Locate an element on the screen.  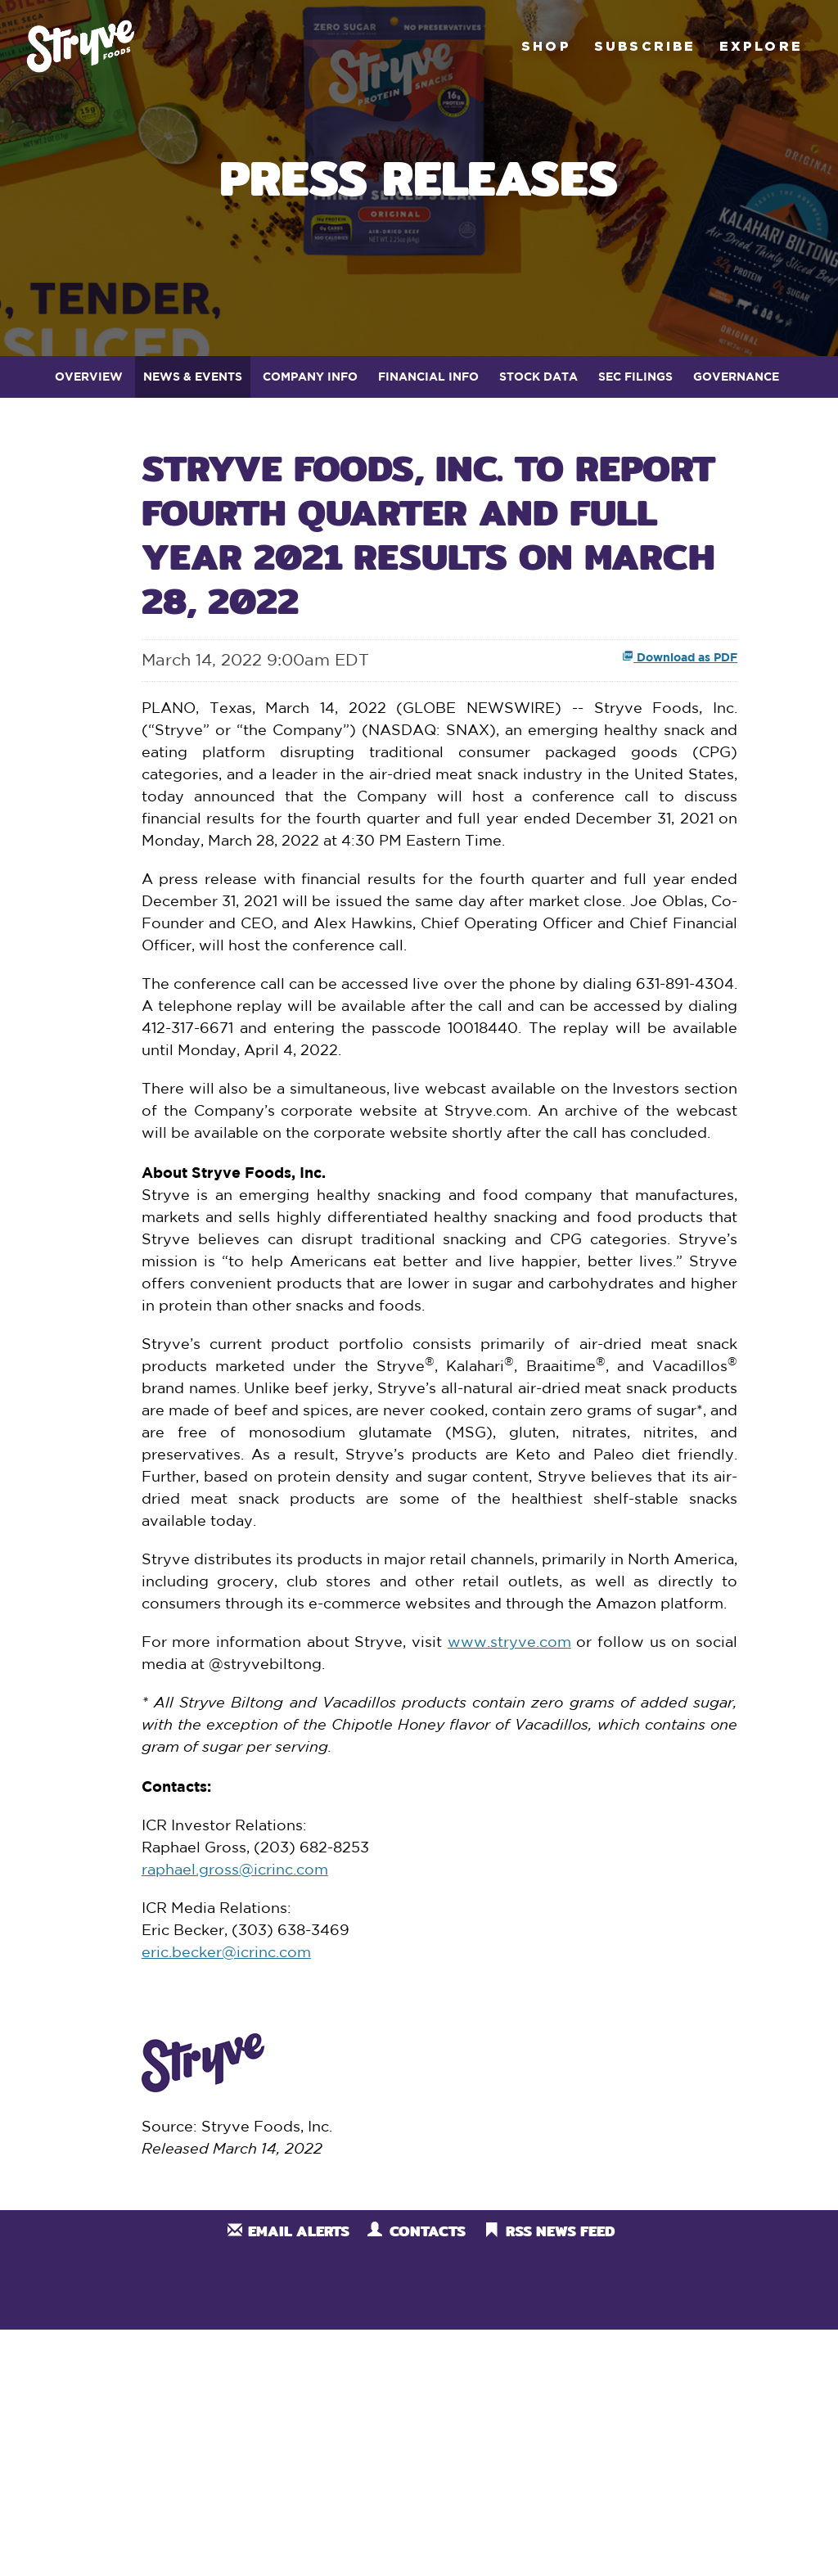
Download as PDF is located at coordinates (679, 657).